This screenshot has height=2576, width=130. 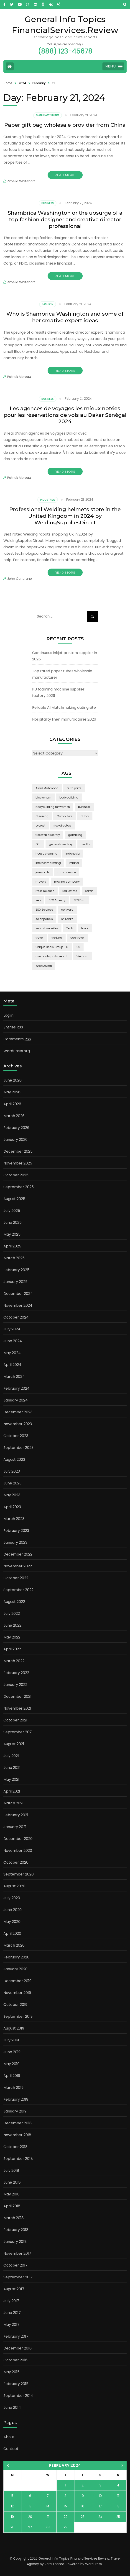 What do you see at coordinates (11, 2372) in the screenshot?
I see `May 2015` at bounding box center [11, 2372].